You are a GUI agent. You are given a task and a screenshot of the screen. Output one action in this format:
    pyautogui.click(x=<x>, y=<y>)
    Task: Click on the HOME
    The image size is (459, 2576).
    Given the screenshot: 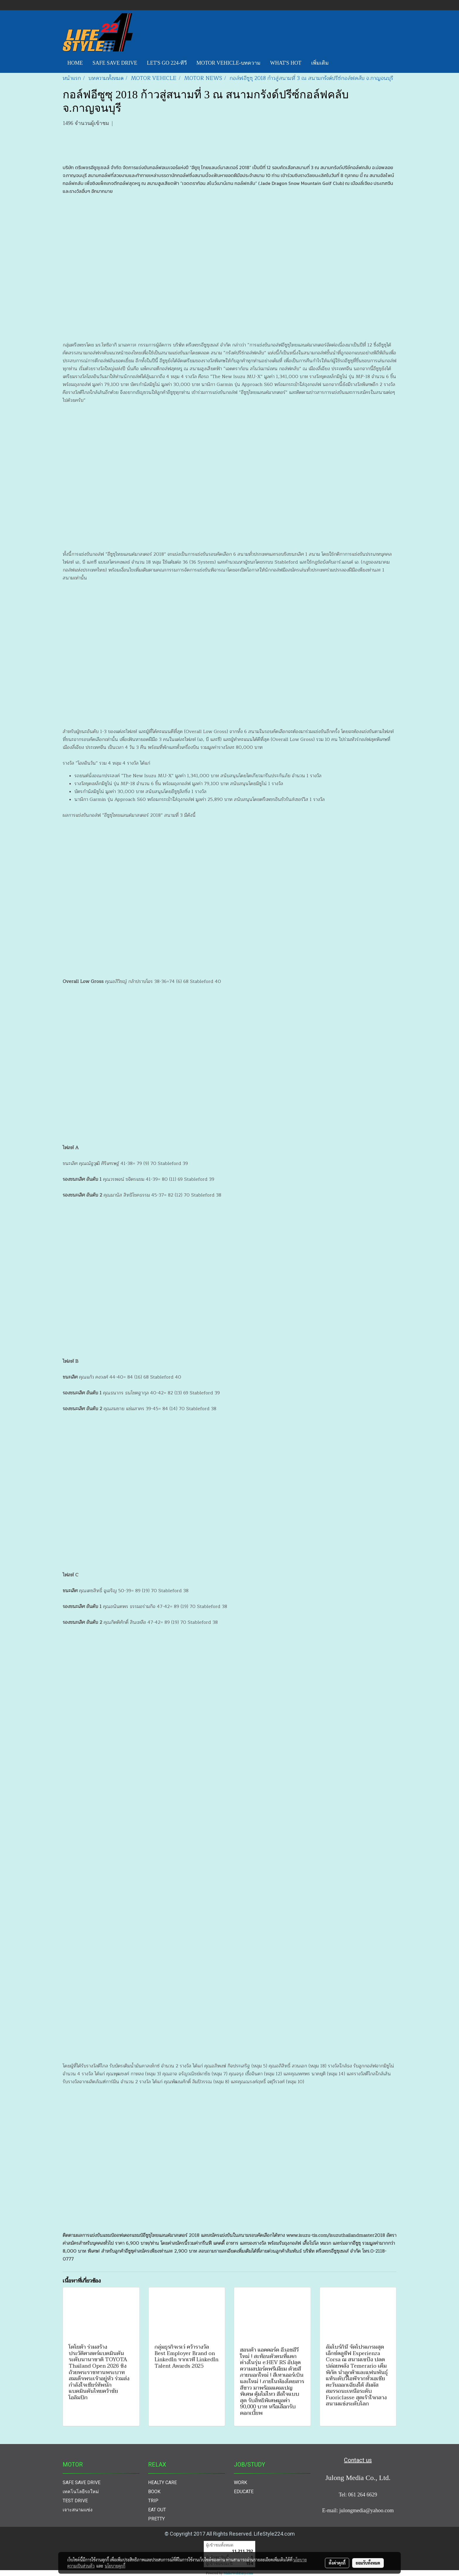 What is the action you would take?
    pyautogui.click(x=75, y=63)
    